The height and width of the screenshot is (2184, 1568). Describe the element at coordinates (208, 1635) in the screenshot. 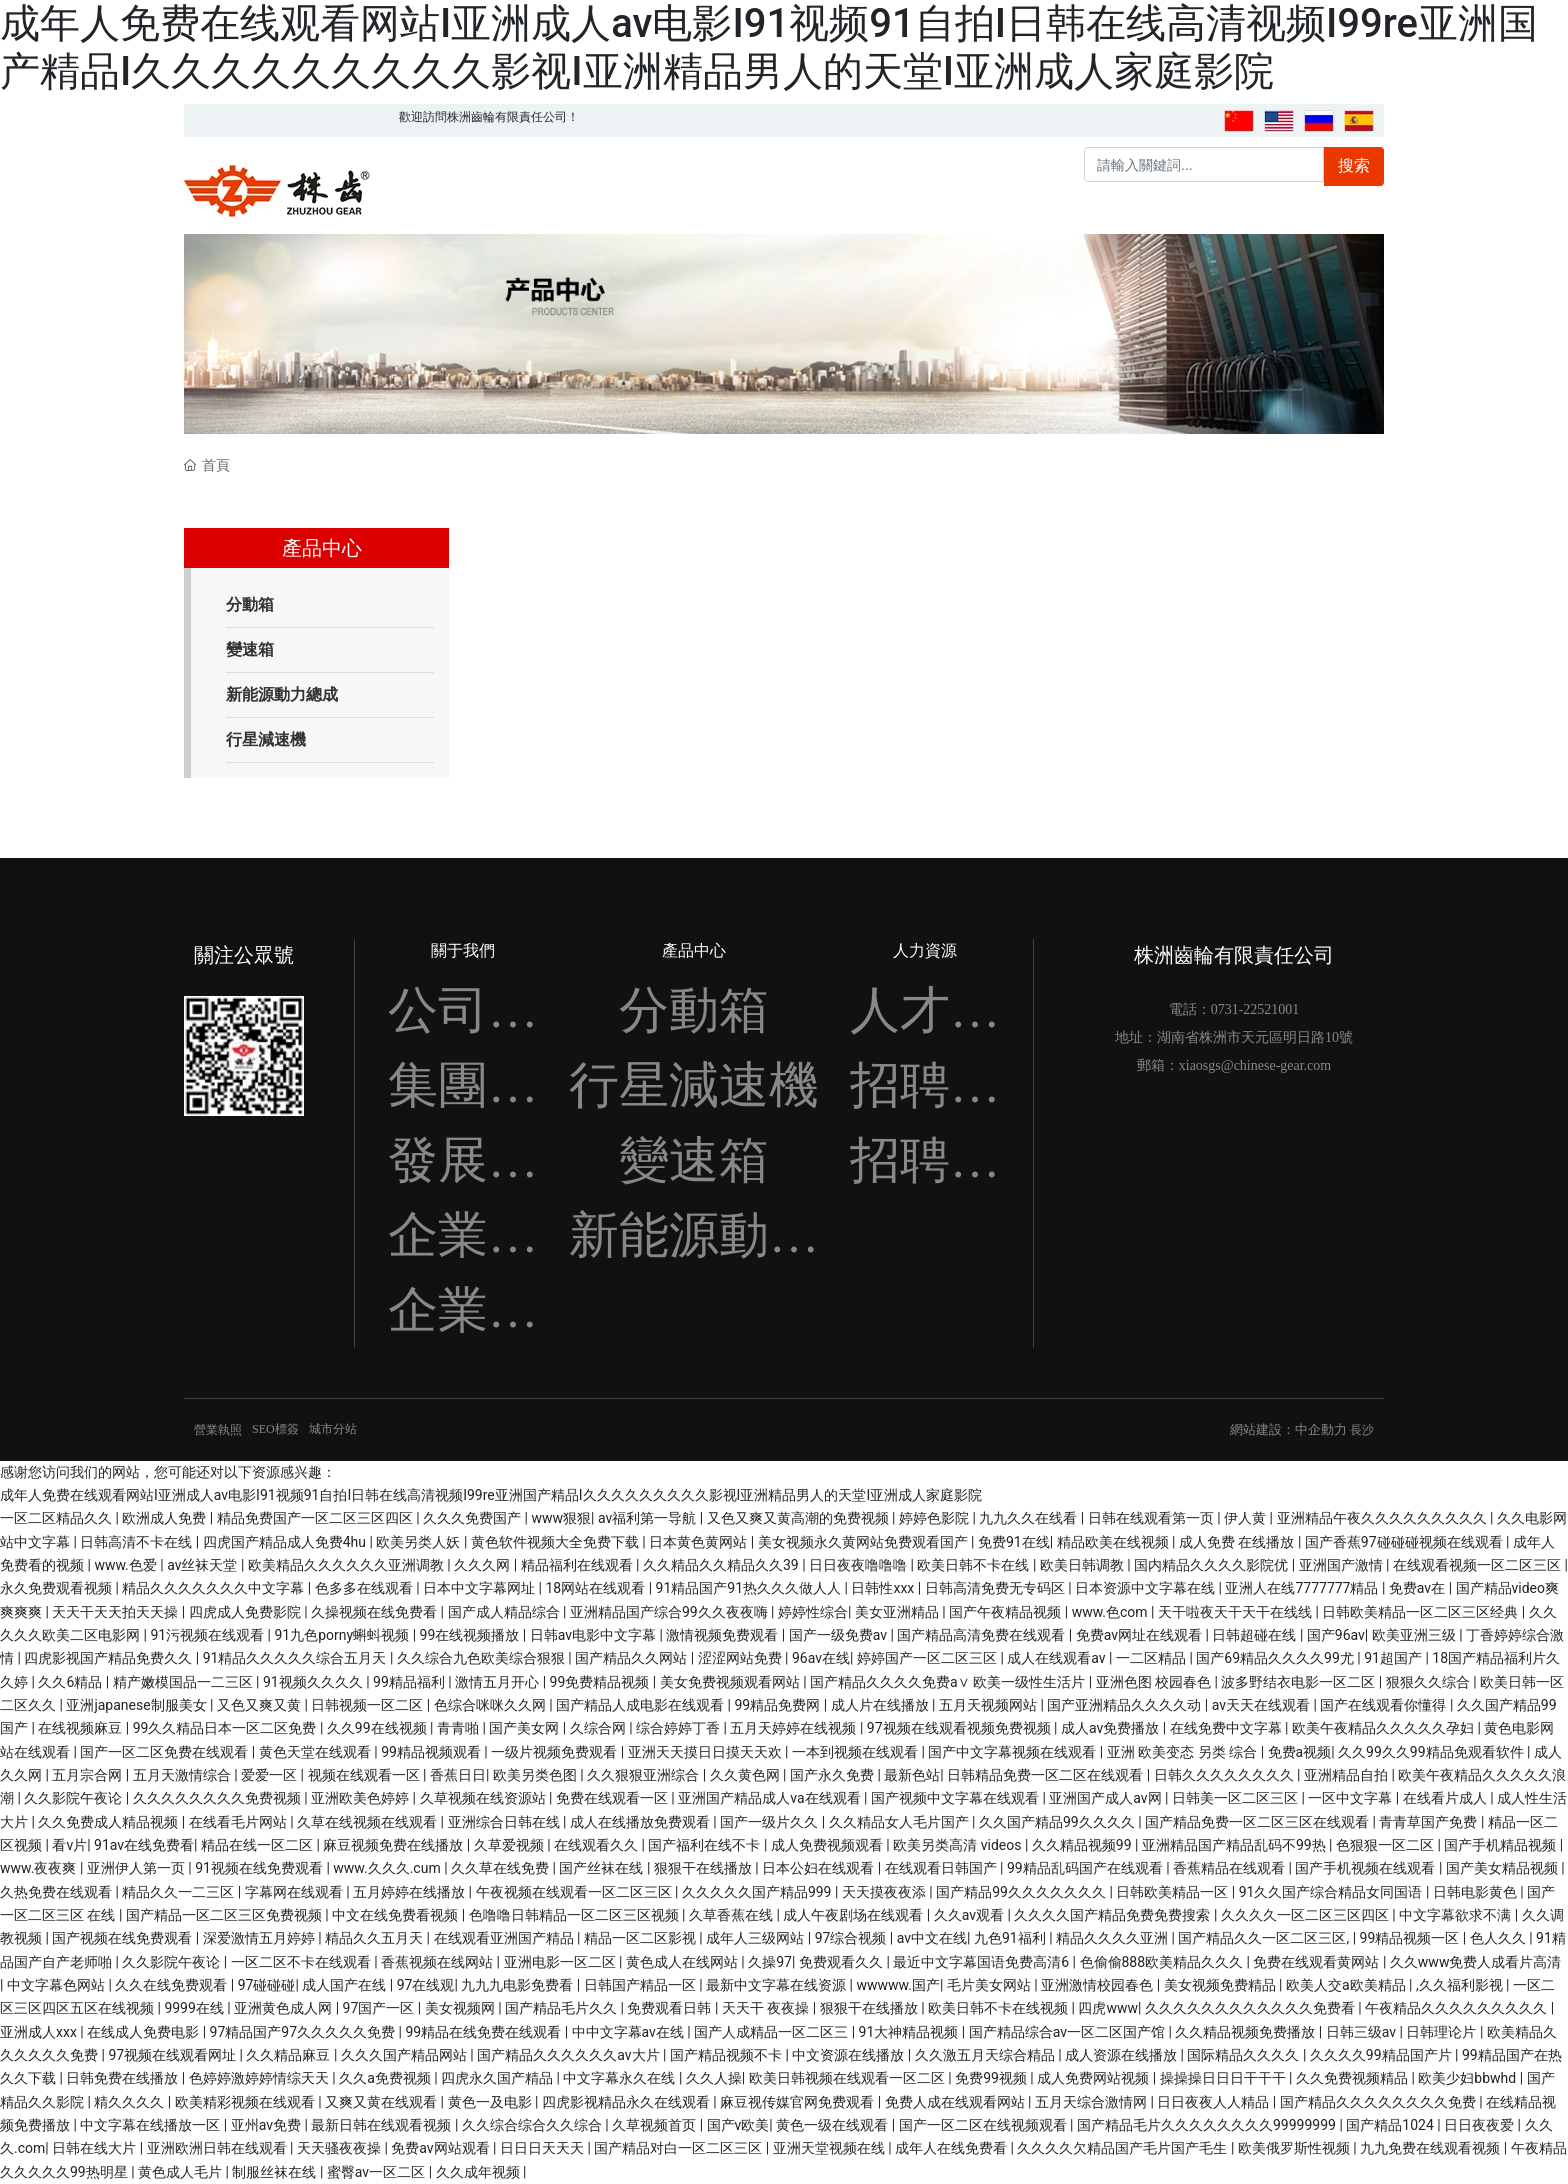

I see `91污视频在线观看` at that location.